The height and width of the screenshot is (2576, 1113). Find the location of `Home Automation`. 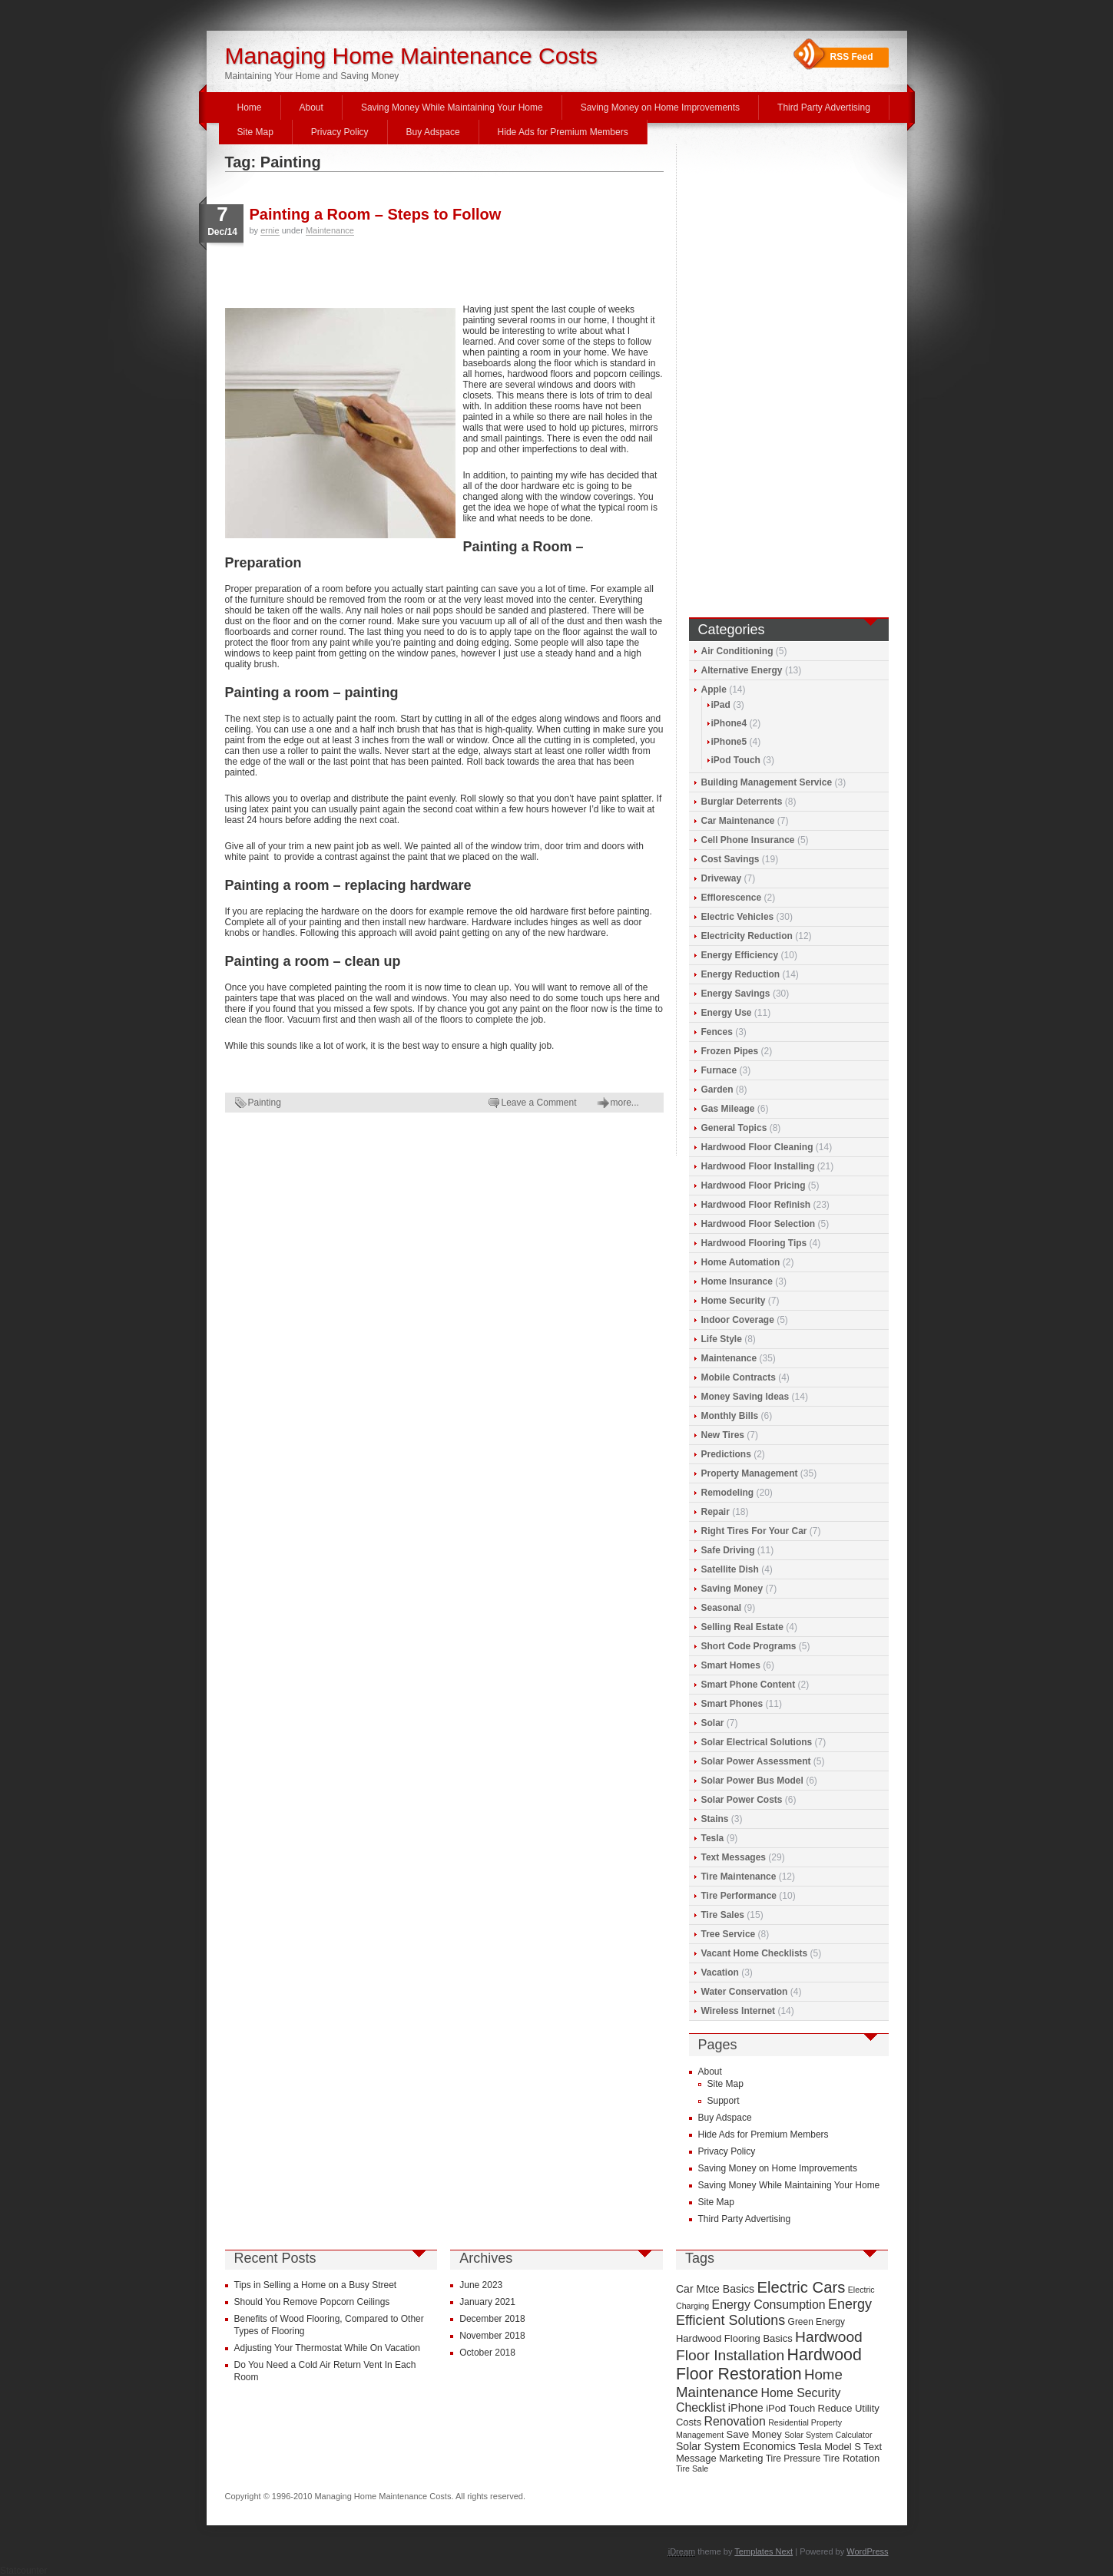

Home Automation is located at coordinates (740, 1262).